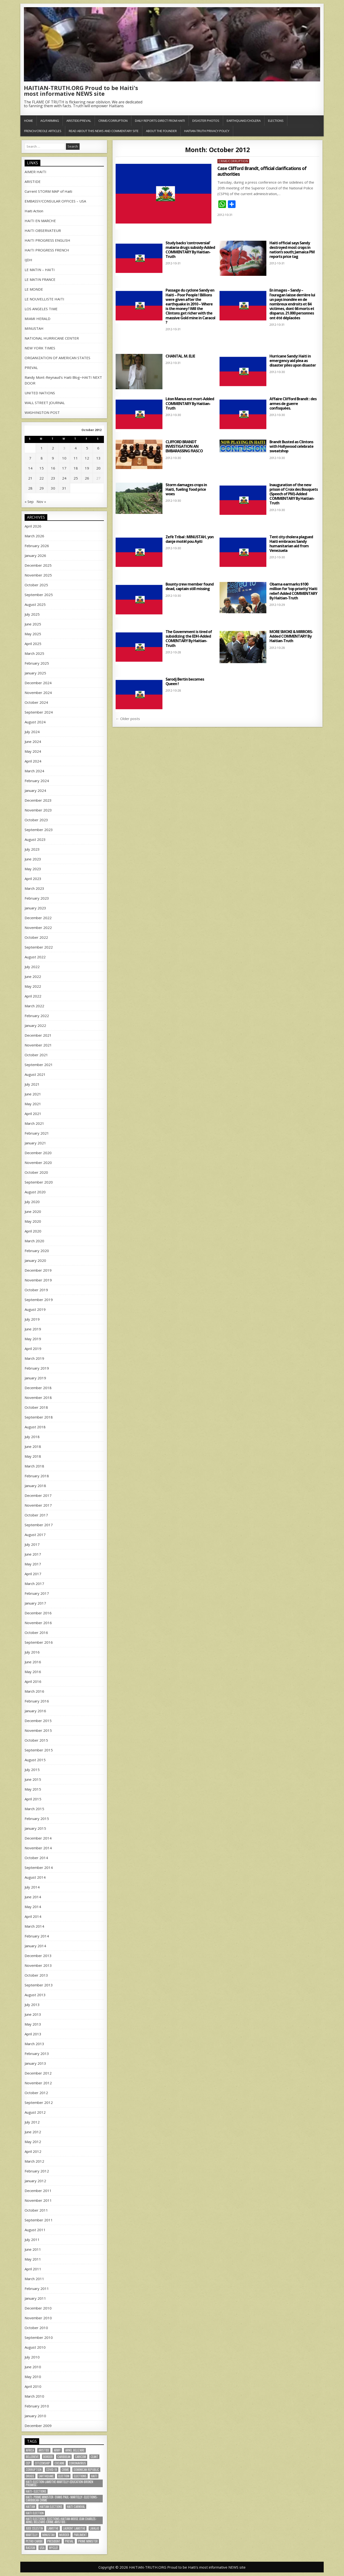 This screenshot has width=344, height=2576. Describe the element at coordinates (35, 1994) in the screenshot. I see `August 2013` at that location.